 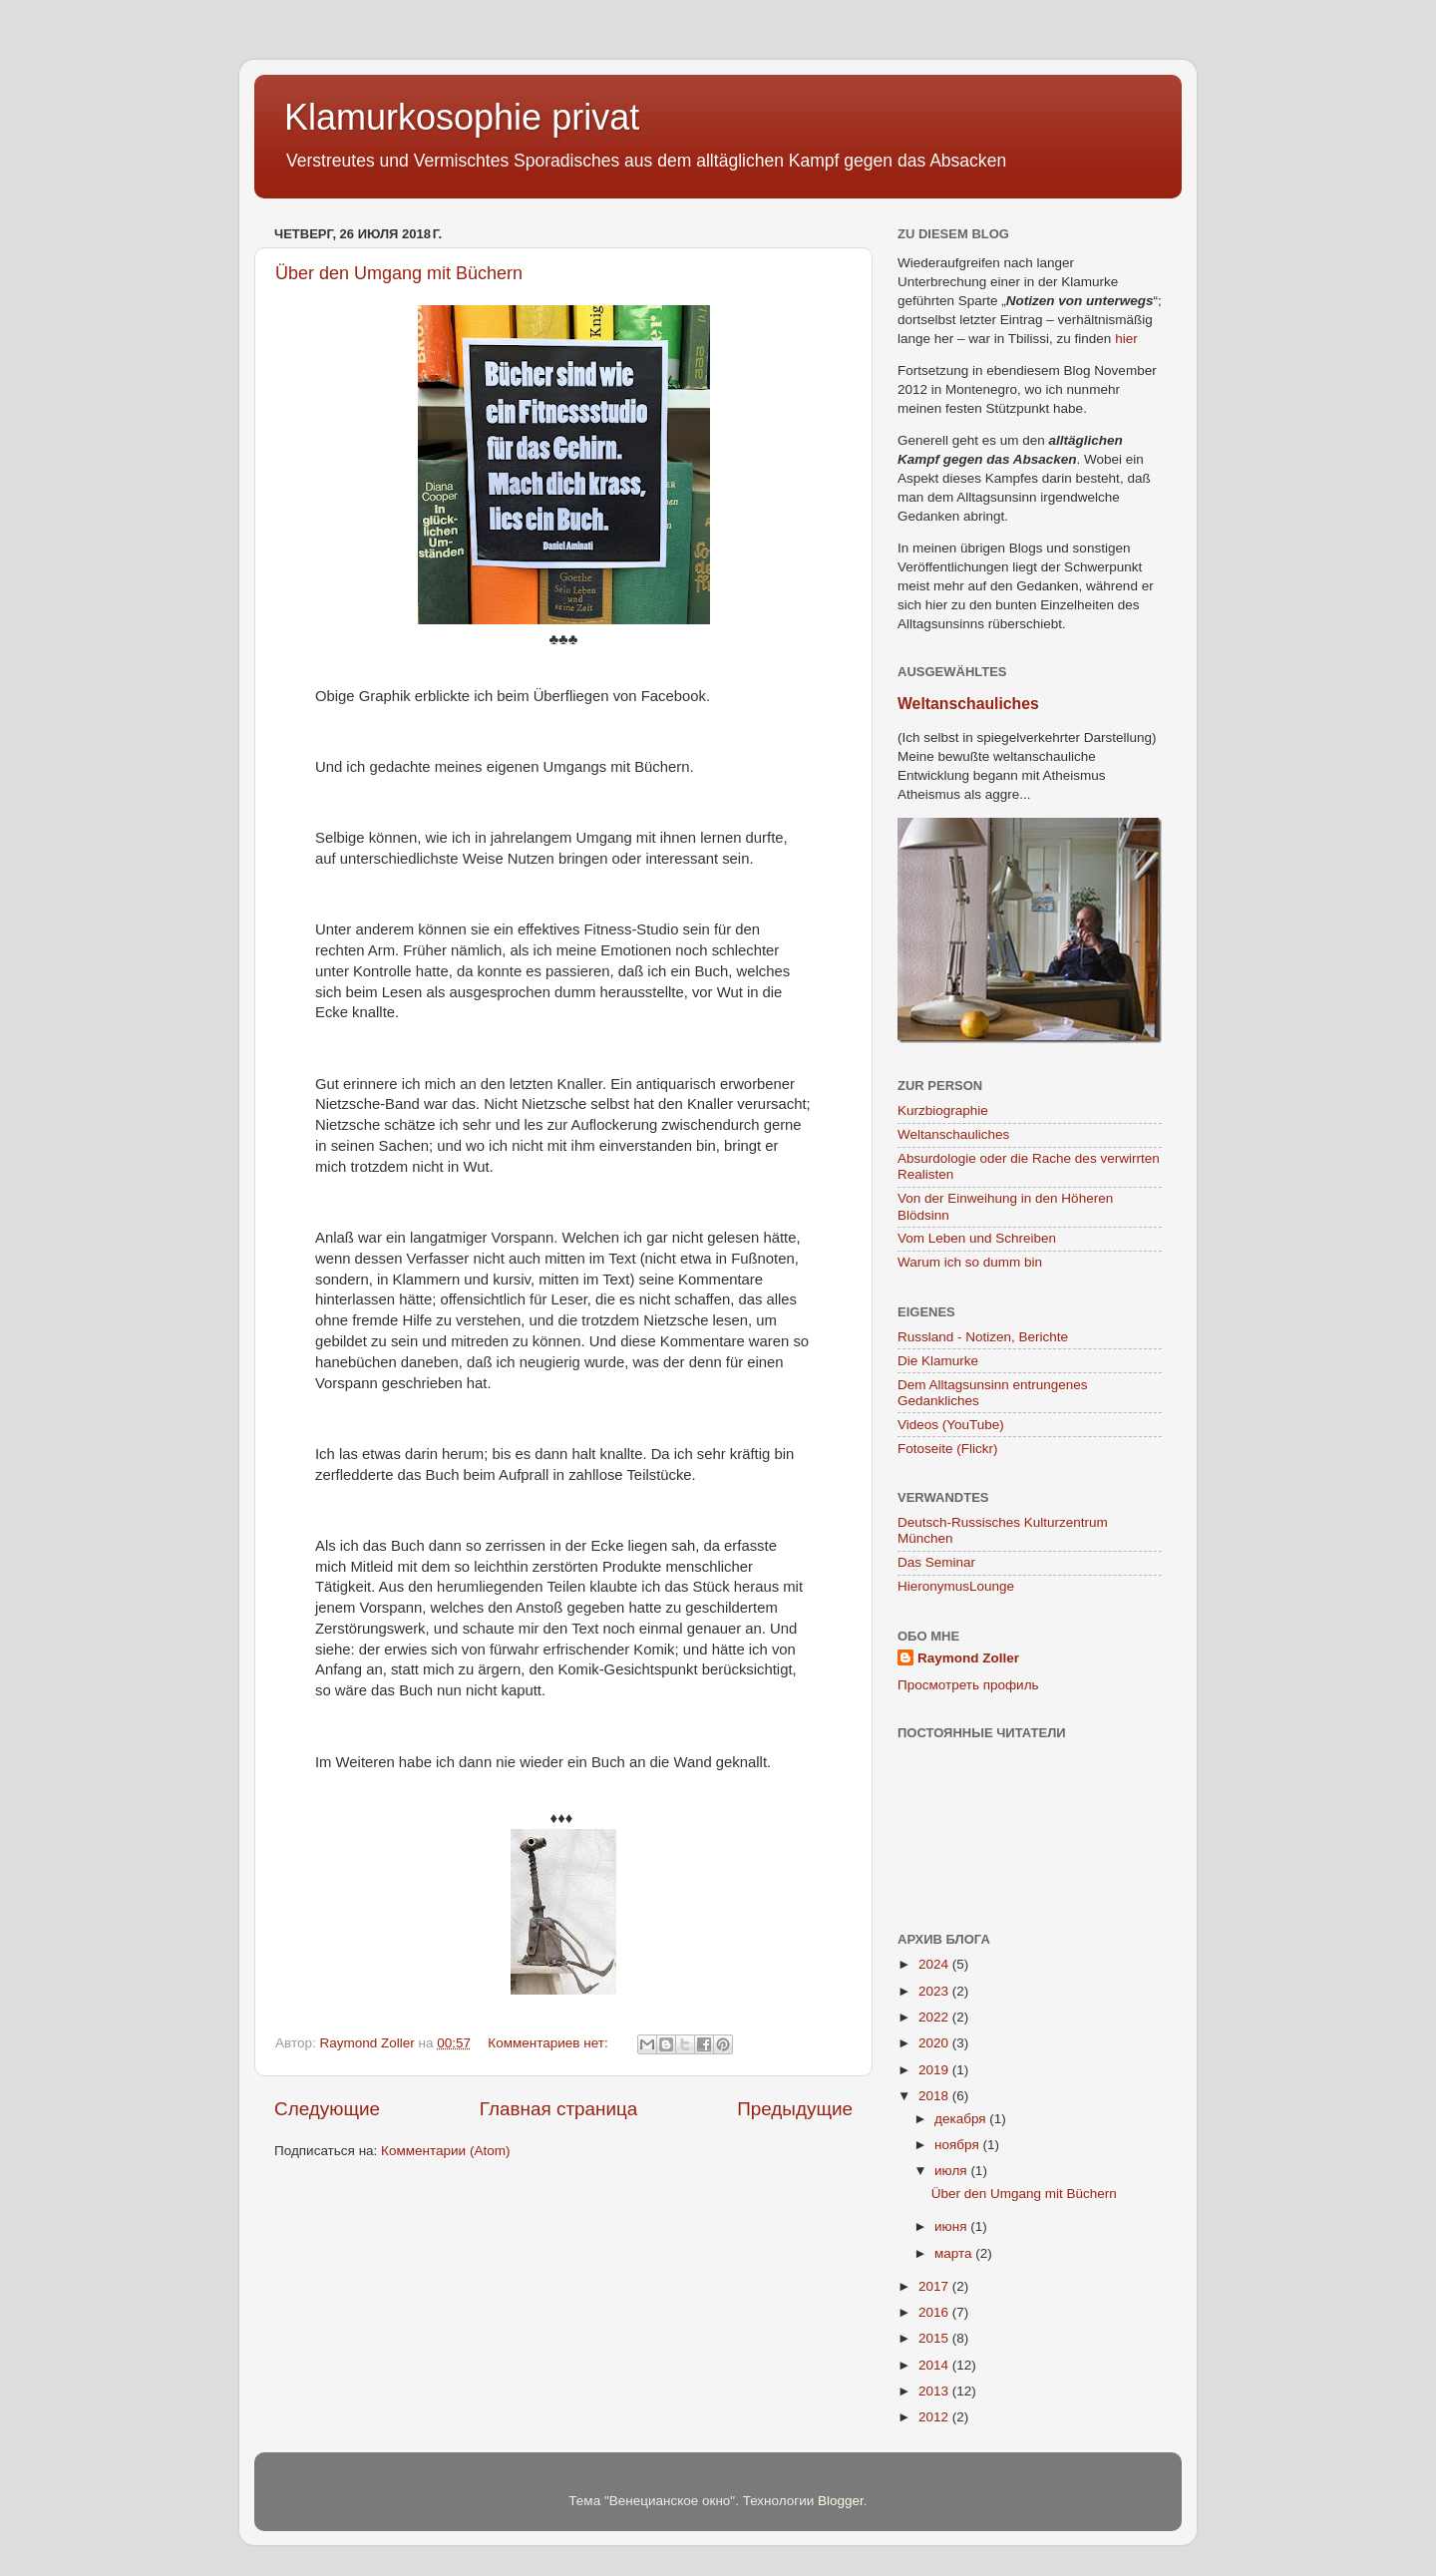 I want to click on 2015, so click(x=935, y=2338).